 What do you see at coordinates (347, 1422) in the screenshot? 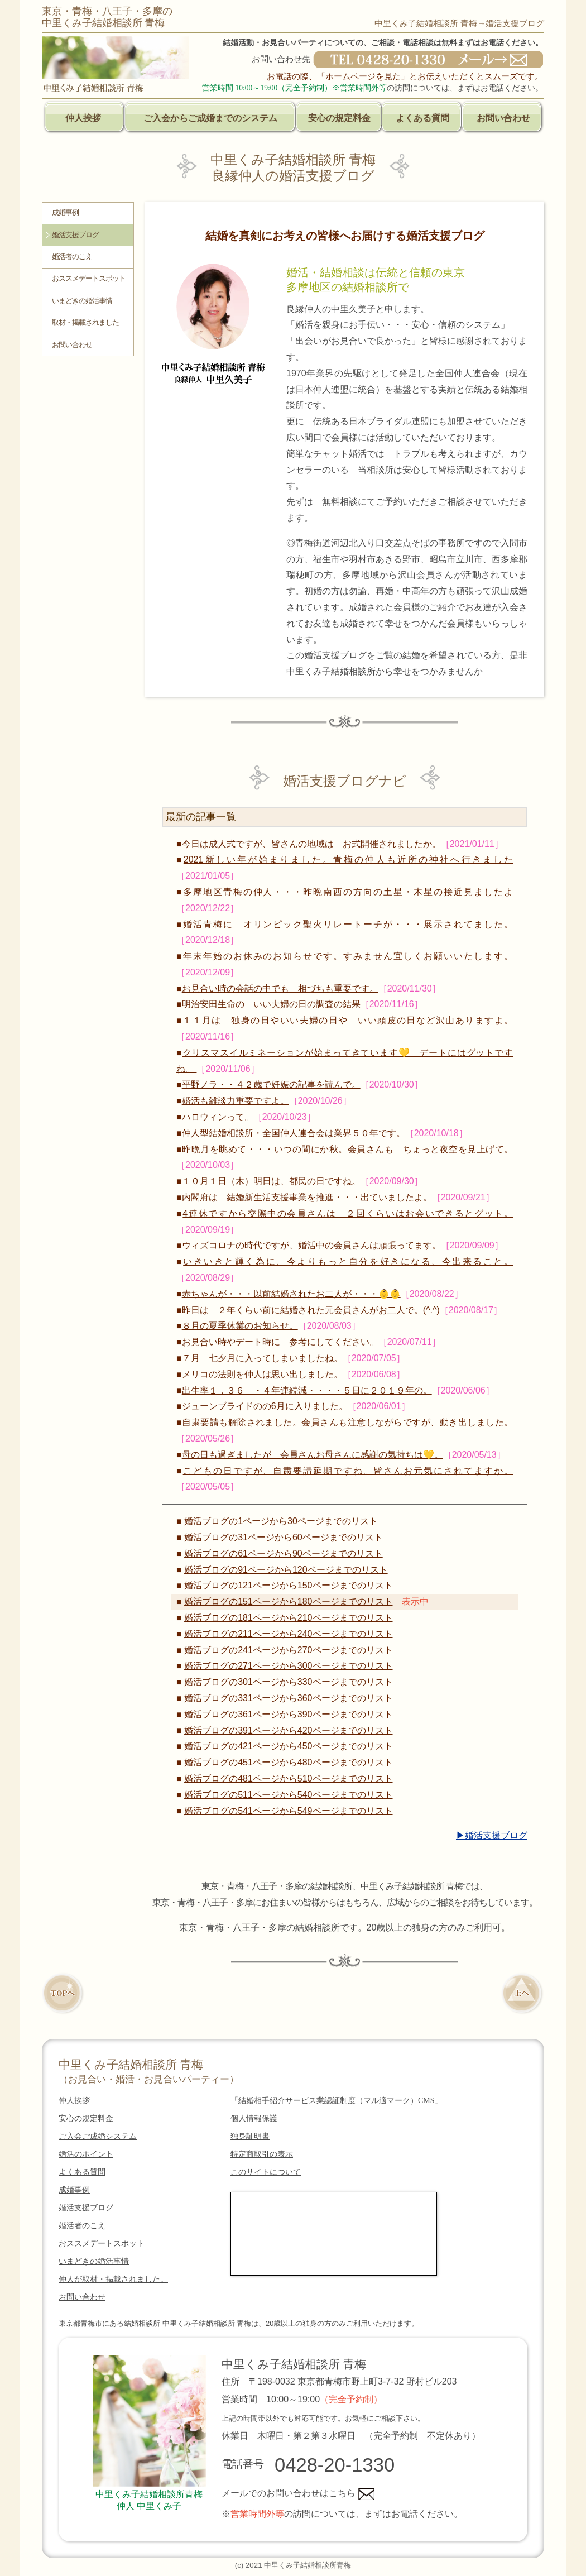
I see `自粛要請も解除されました。会員さんも注意しながらですが、動き出しました。` at bounding box center [347, 1422].